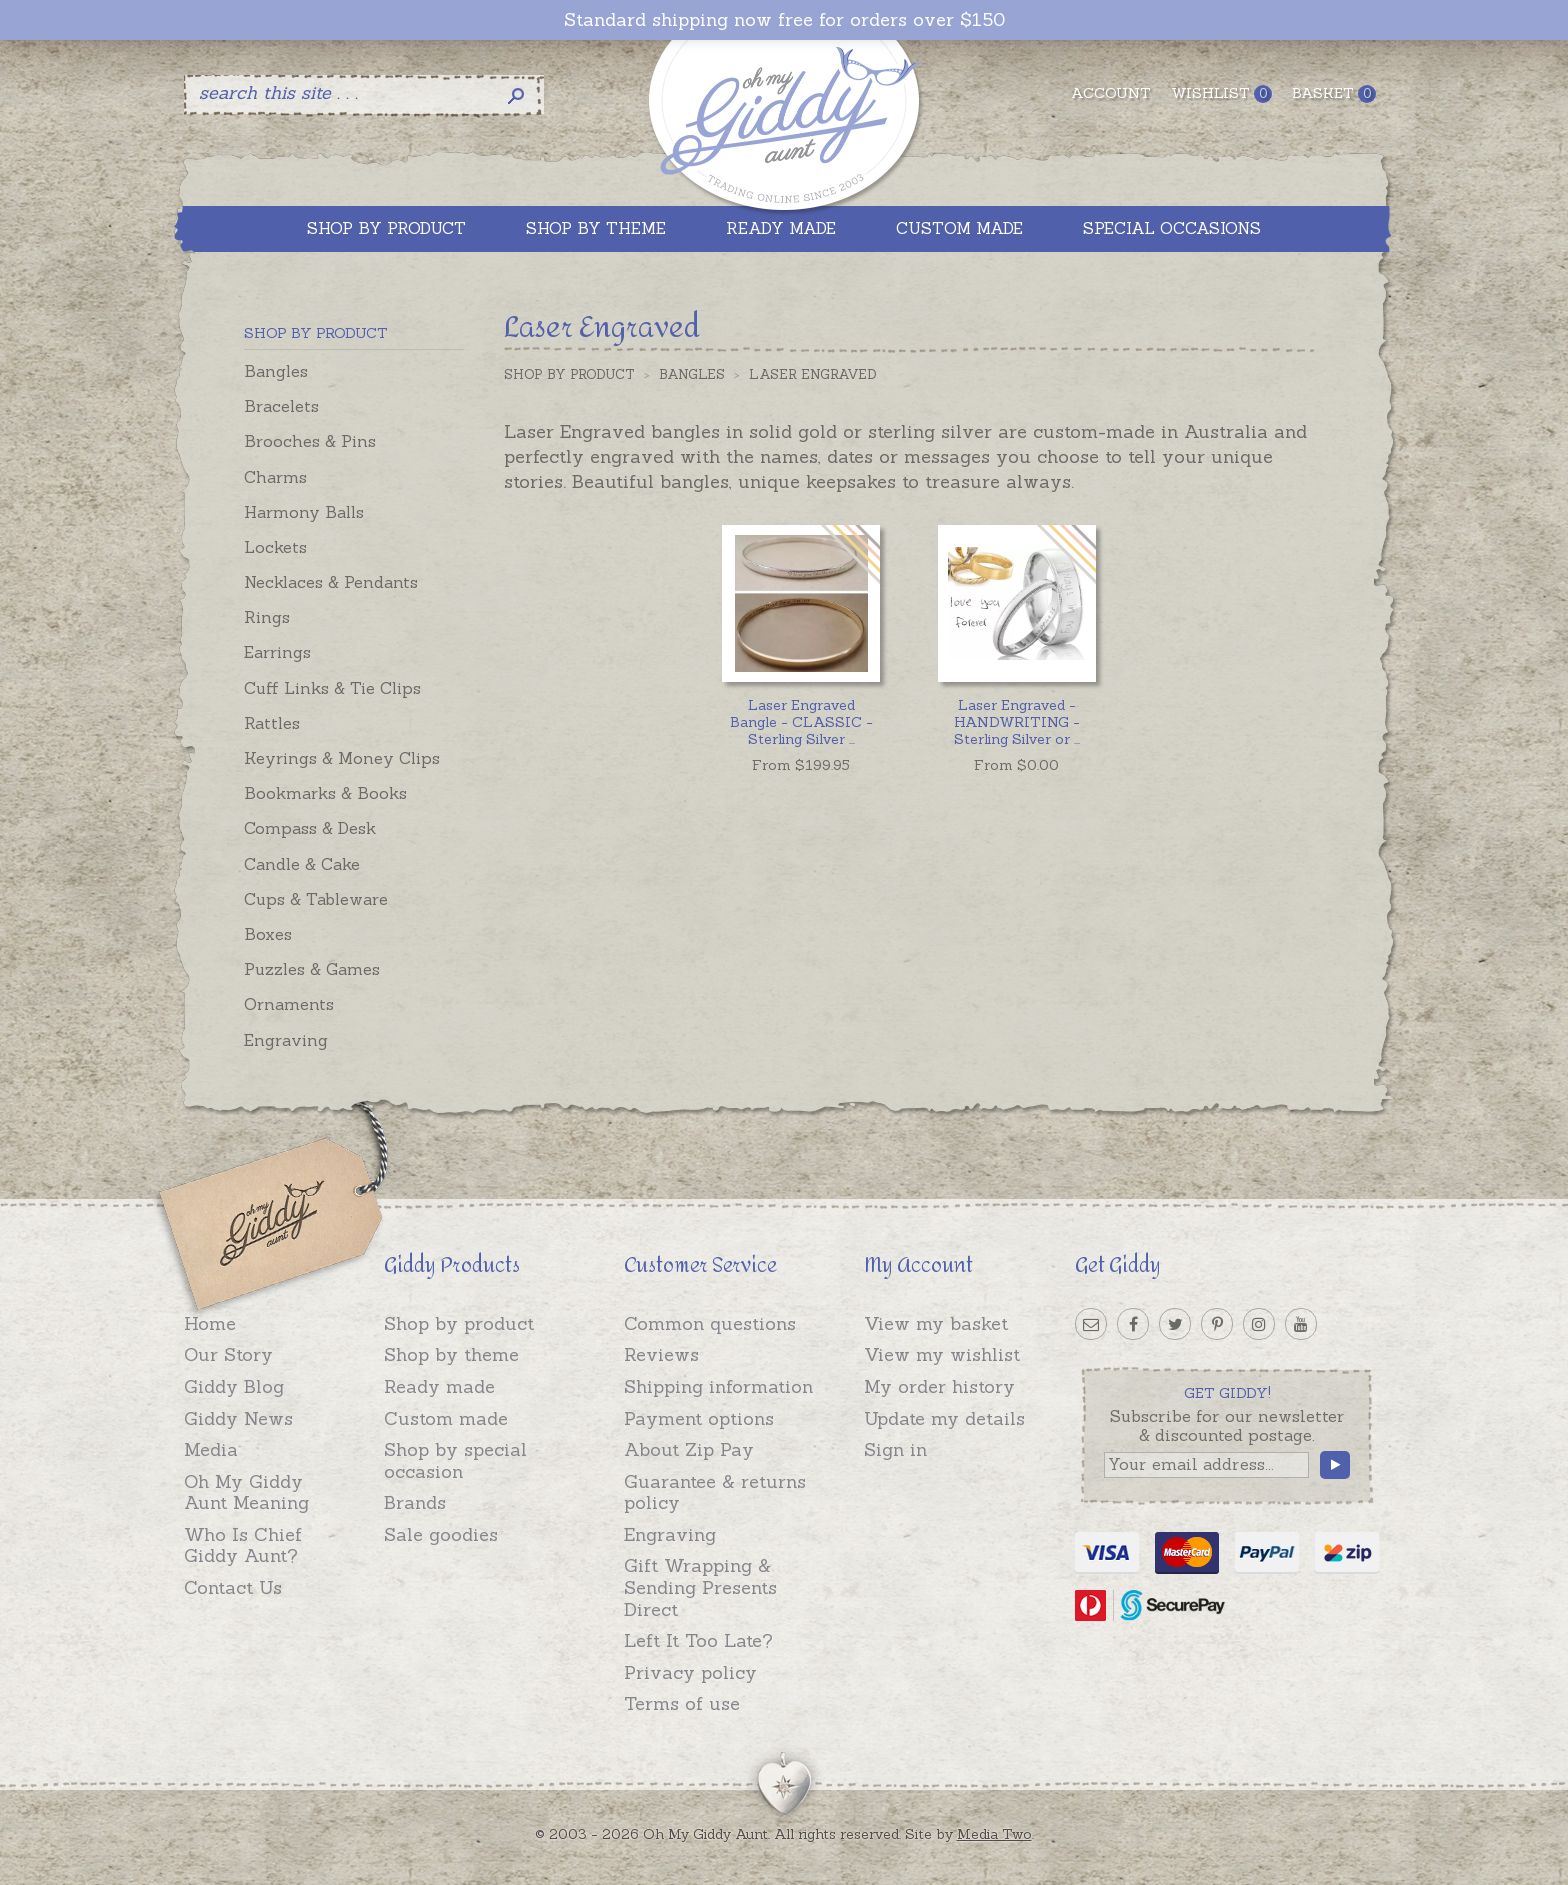  I want to click on Lockets, so click(275, 547).